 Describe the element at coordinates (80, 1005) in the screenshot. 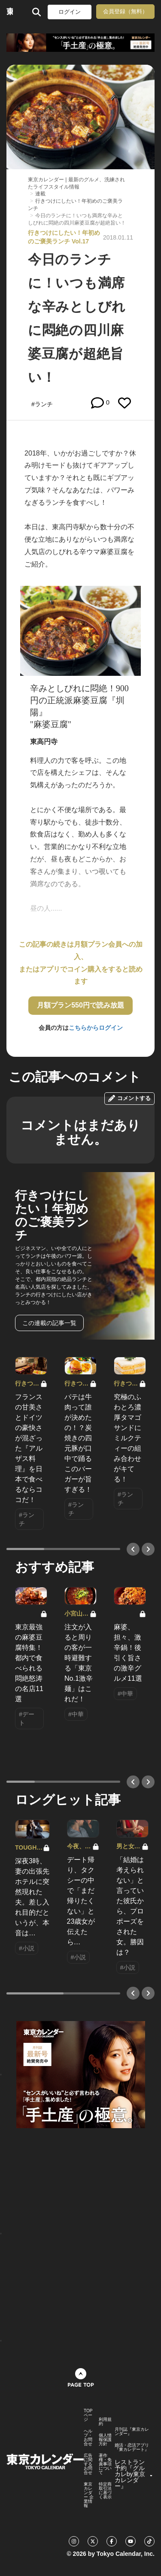

I see `月額プラン550円で読み放題` at that location.